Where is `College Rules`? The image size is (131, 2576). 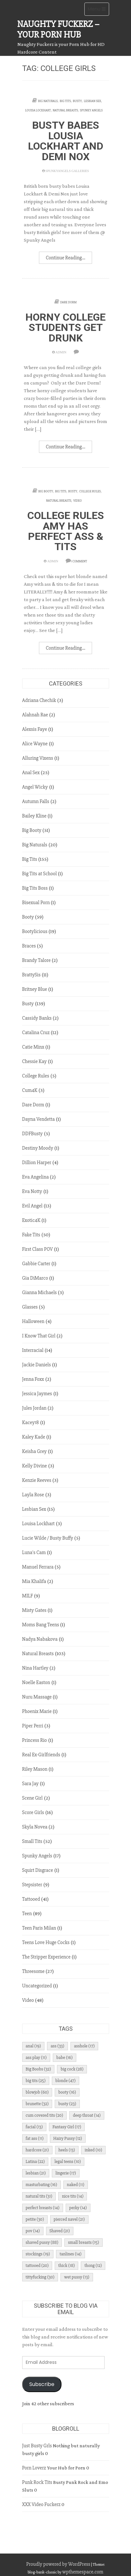
College Rules is located at coordinates (90, 491).